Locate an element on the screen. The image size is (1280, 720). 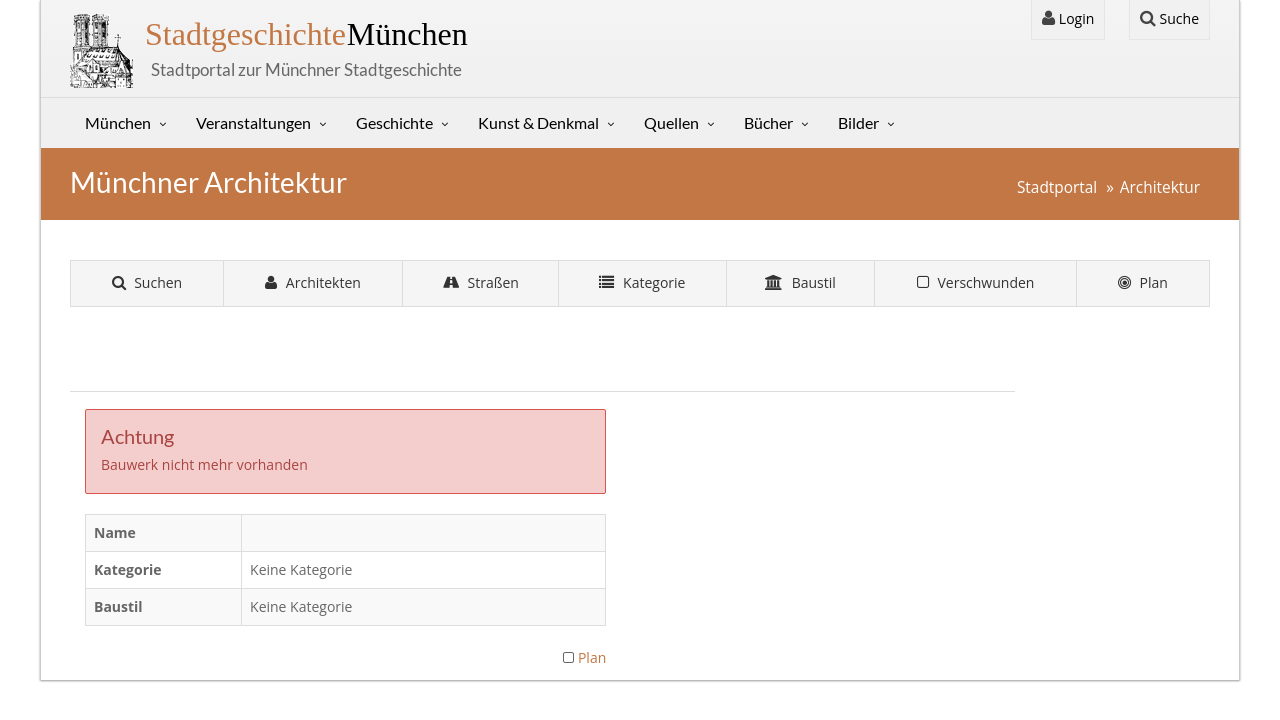
Kategorie is located at coordinates (642, 282).